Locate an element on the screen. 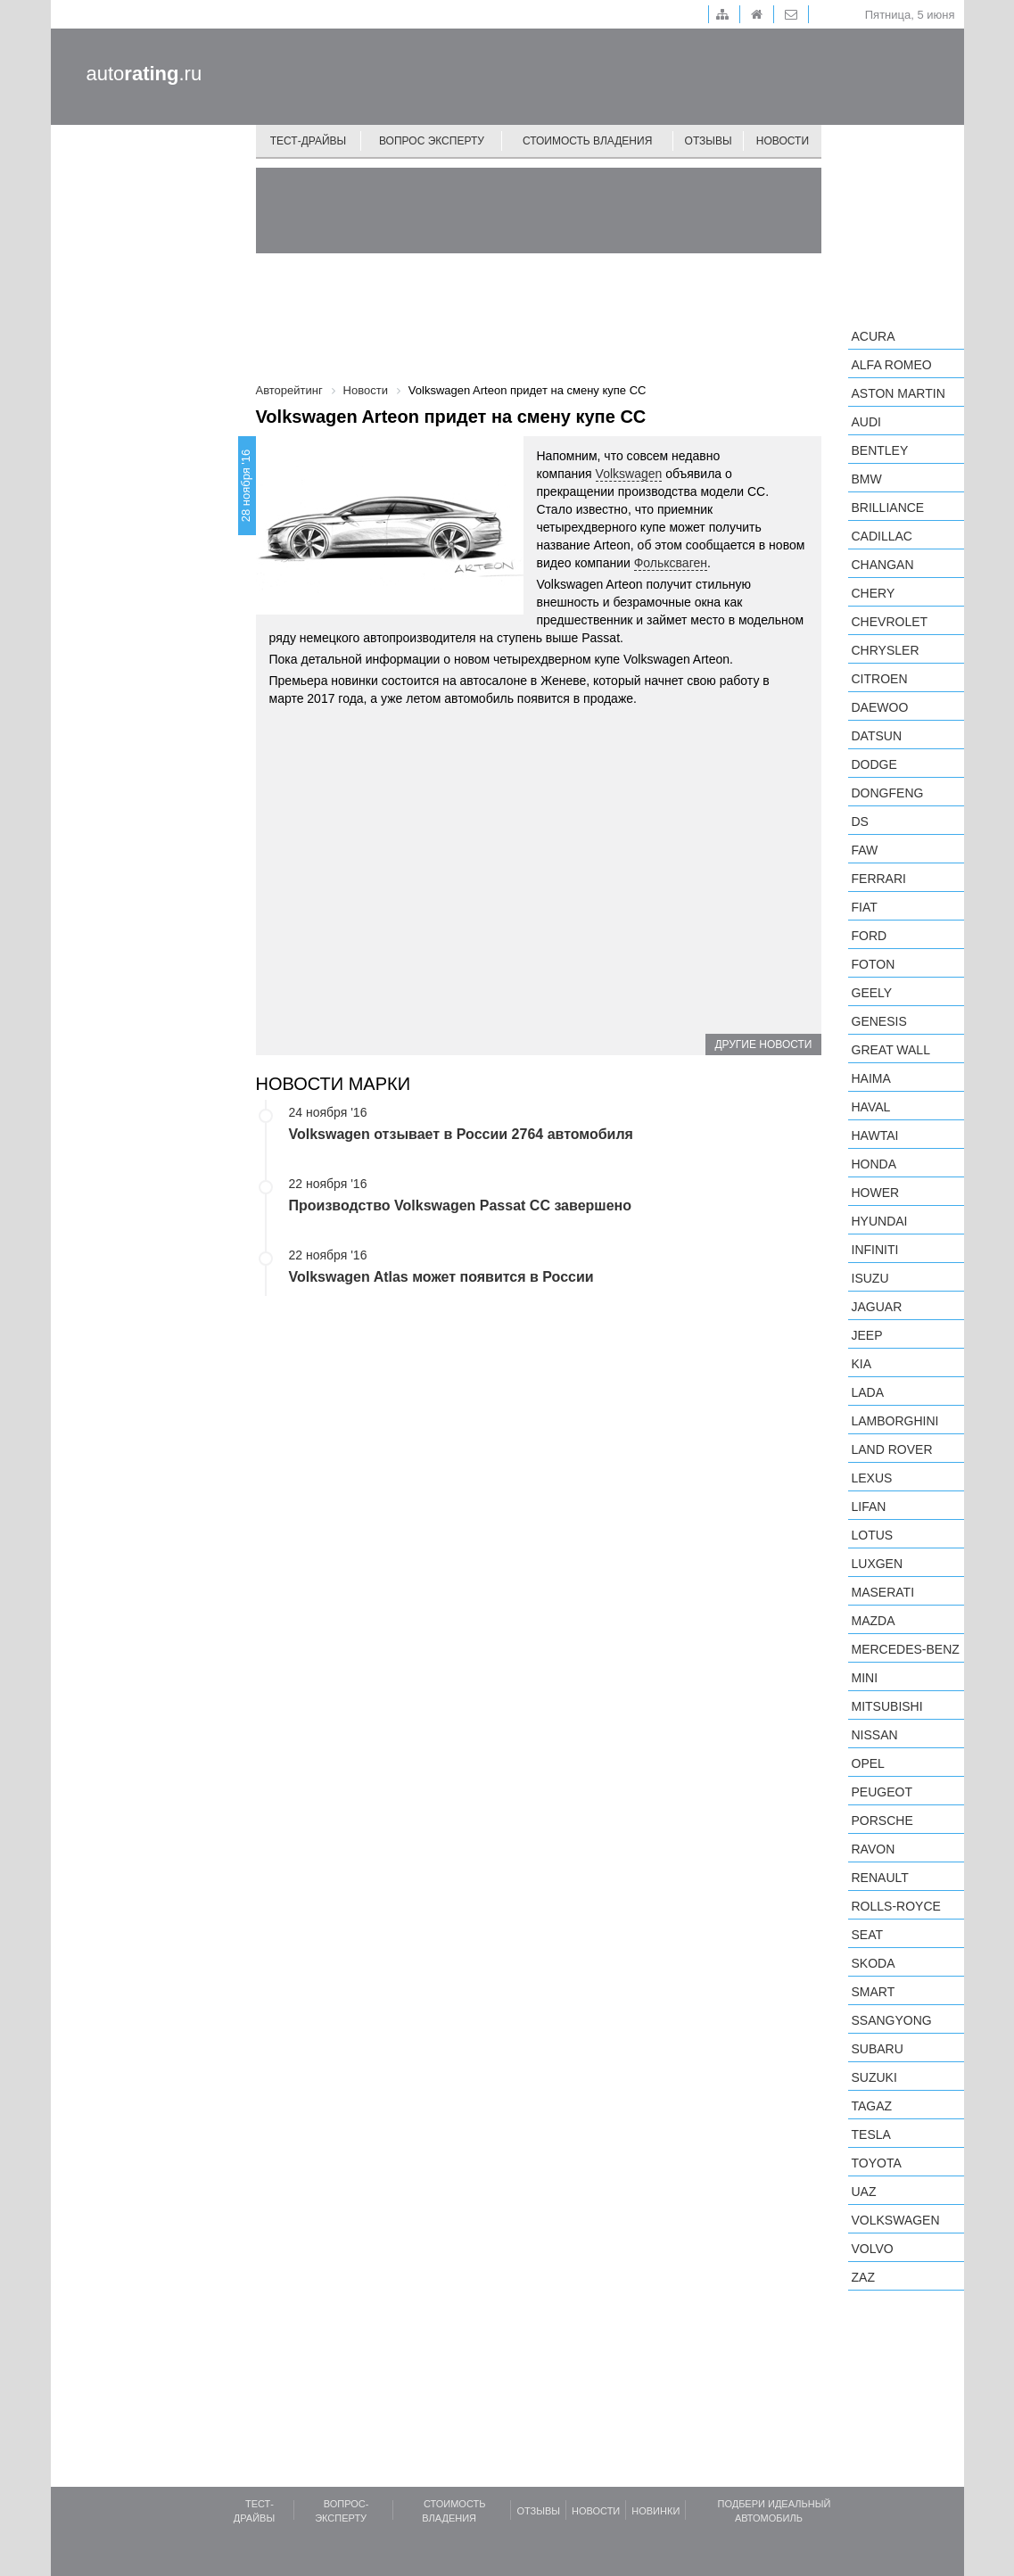 This screenshot has height=2576, width=1014. MINI is located at coordinates (865, 1678).